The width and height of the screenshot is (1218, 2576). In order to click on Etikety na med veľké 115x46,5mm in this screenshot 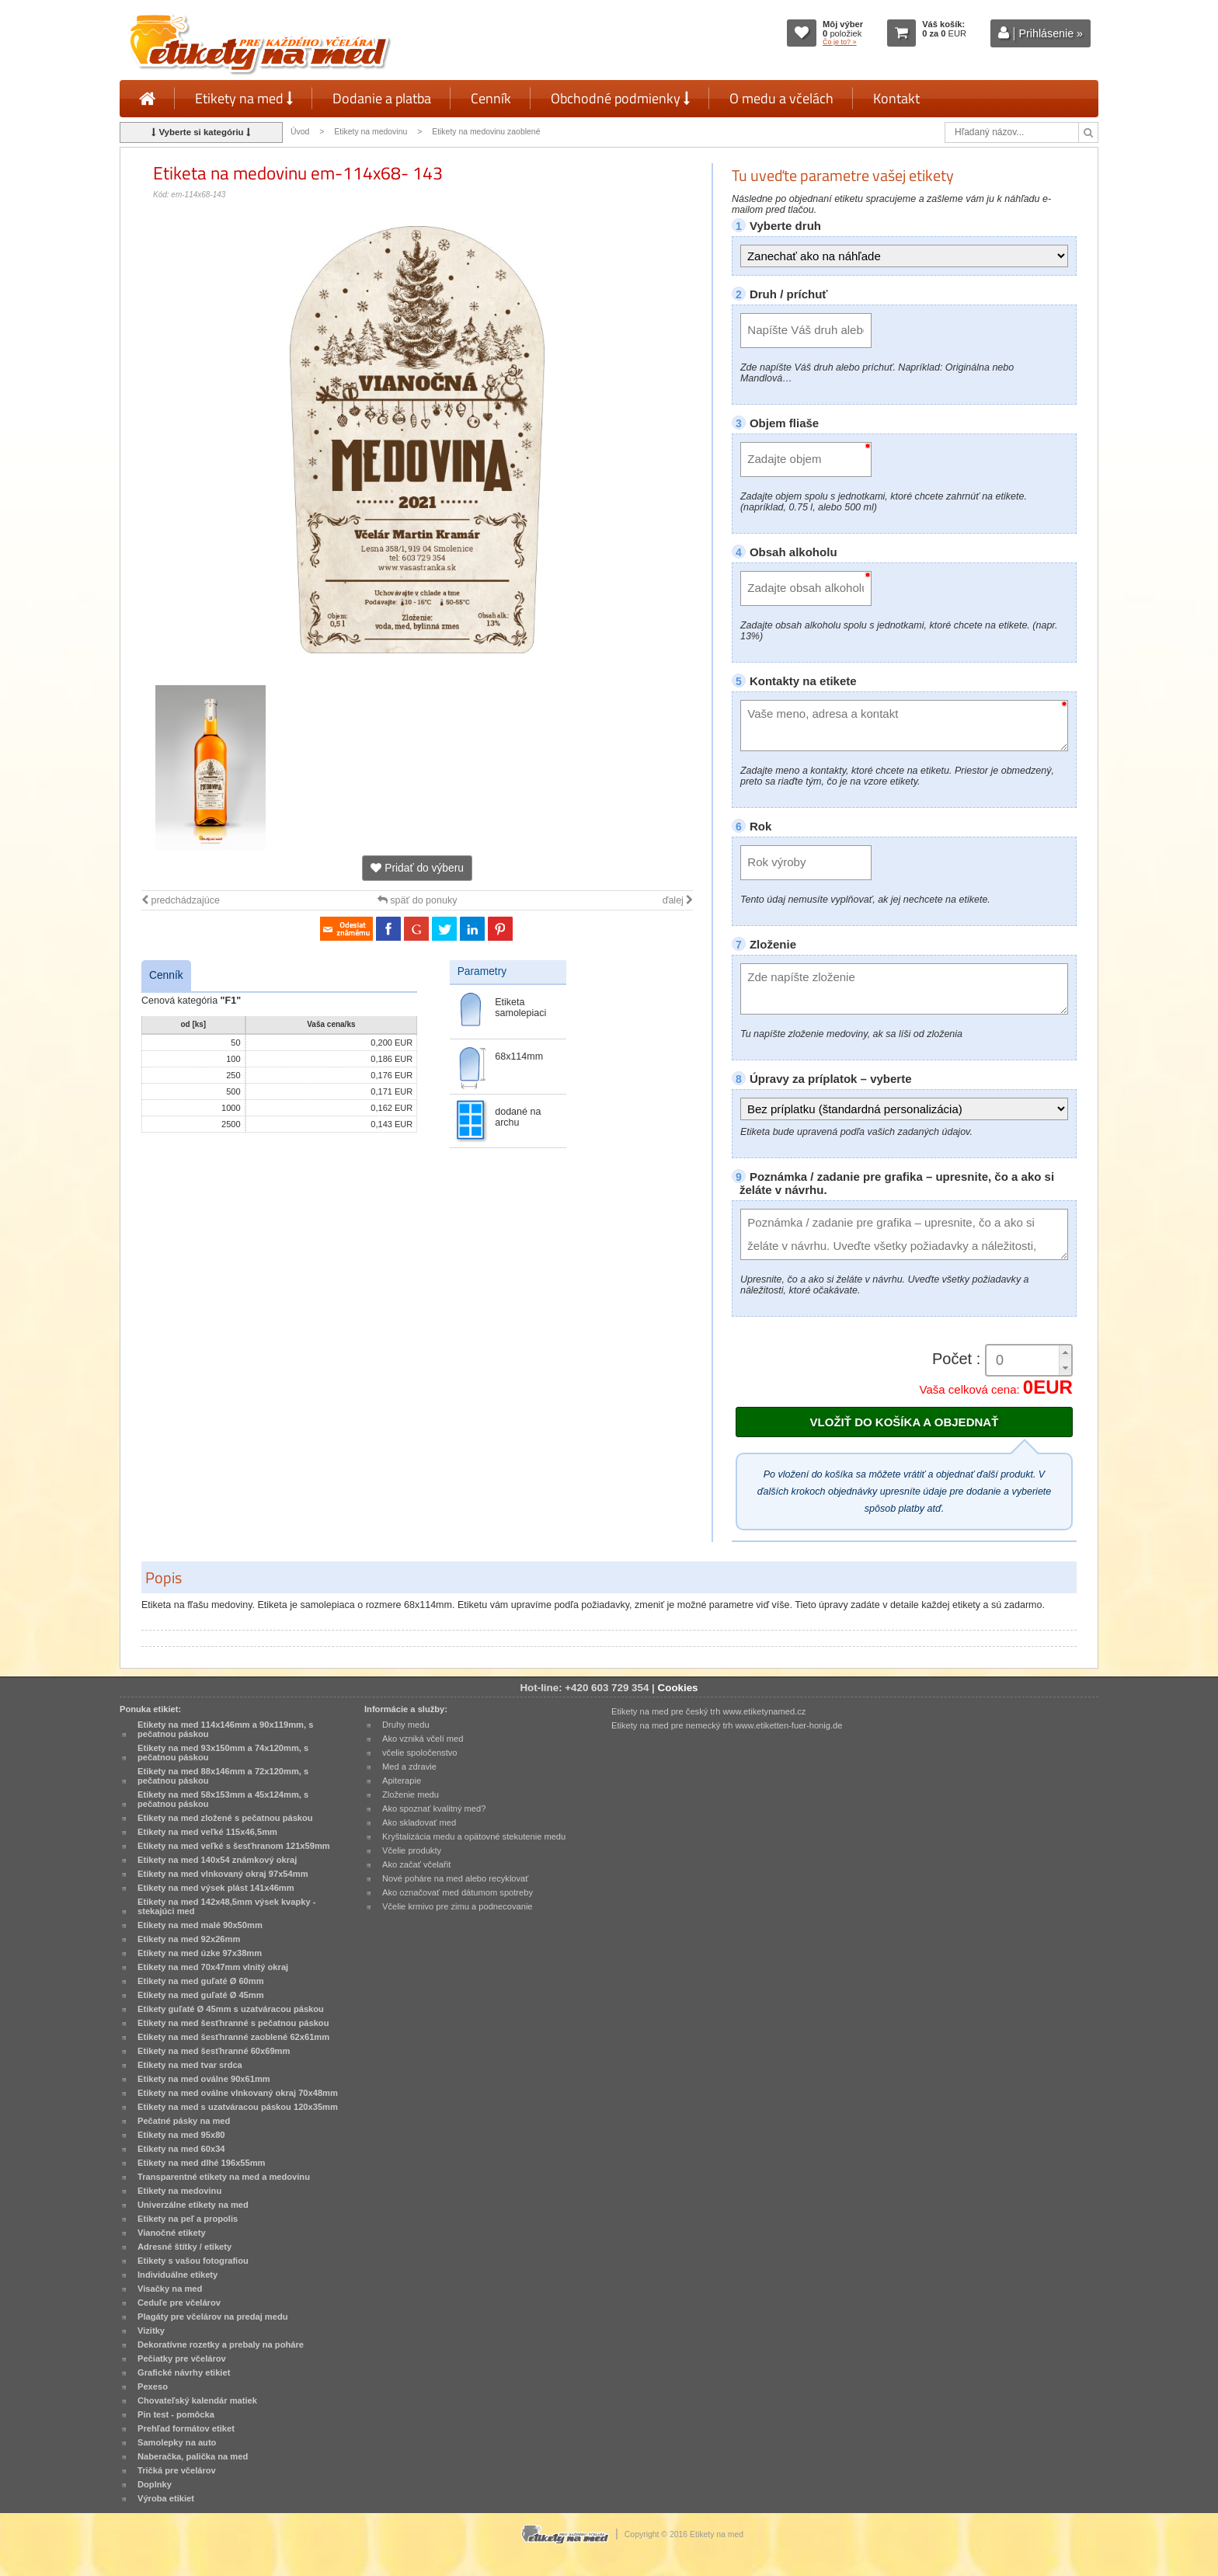, I will do `click(207, 1831)`.